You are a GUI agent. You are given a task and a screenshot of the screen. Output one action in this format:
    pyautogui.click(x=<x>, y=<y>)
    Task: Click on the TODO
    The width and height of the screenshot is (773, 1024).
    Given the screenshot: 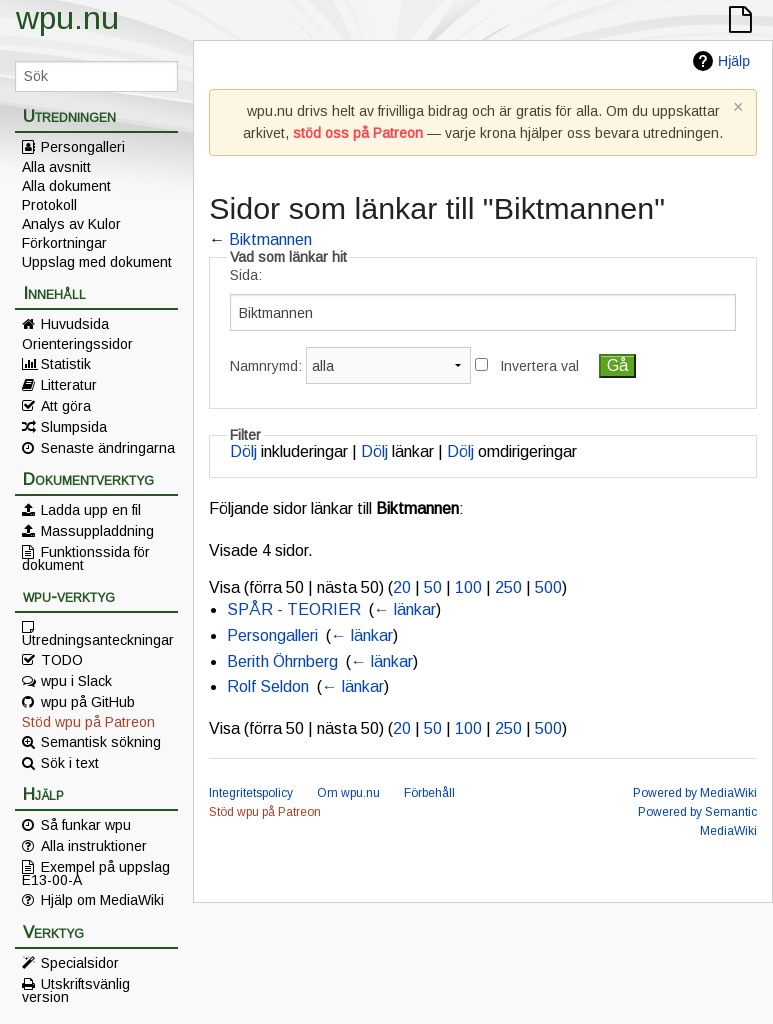 What is the action you would take?
    pyautogui.click(x=62, y=660)
    